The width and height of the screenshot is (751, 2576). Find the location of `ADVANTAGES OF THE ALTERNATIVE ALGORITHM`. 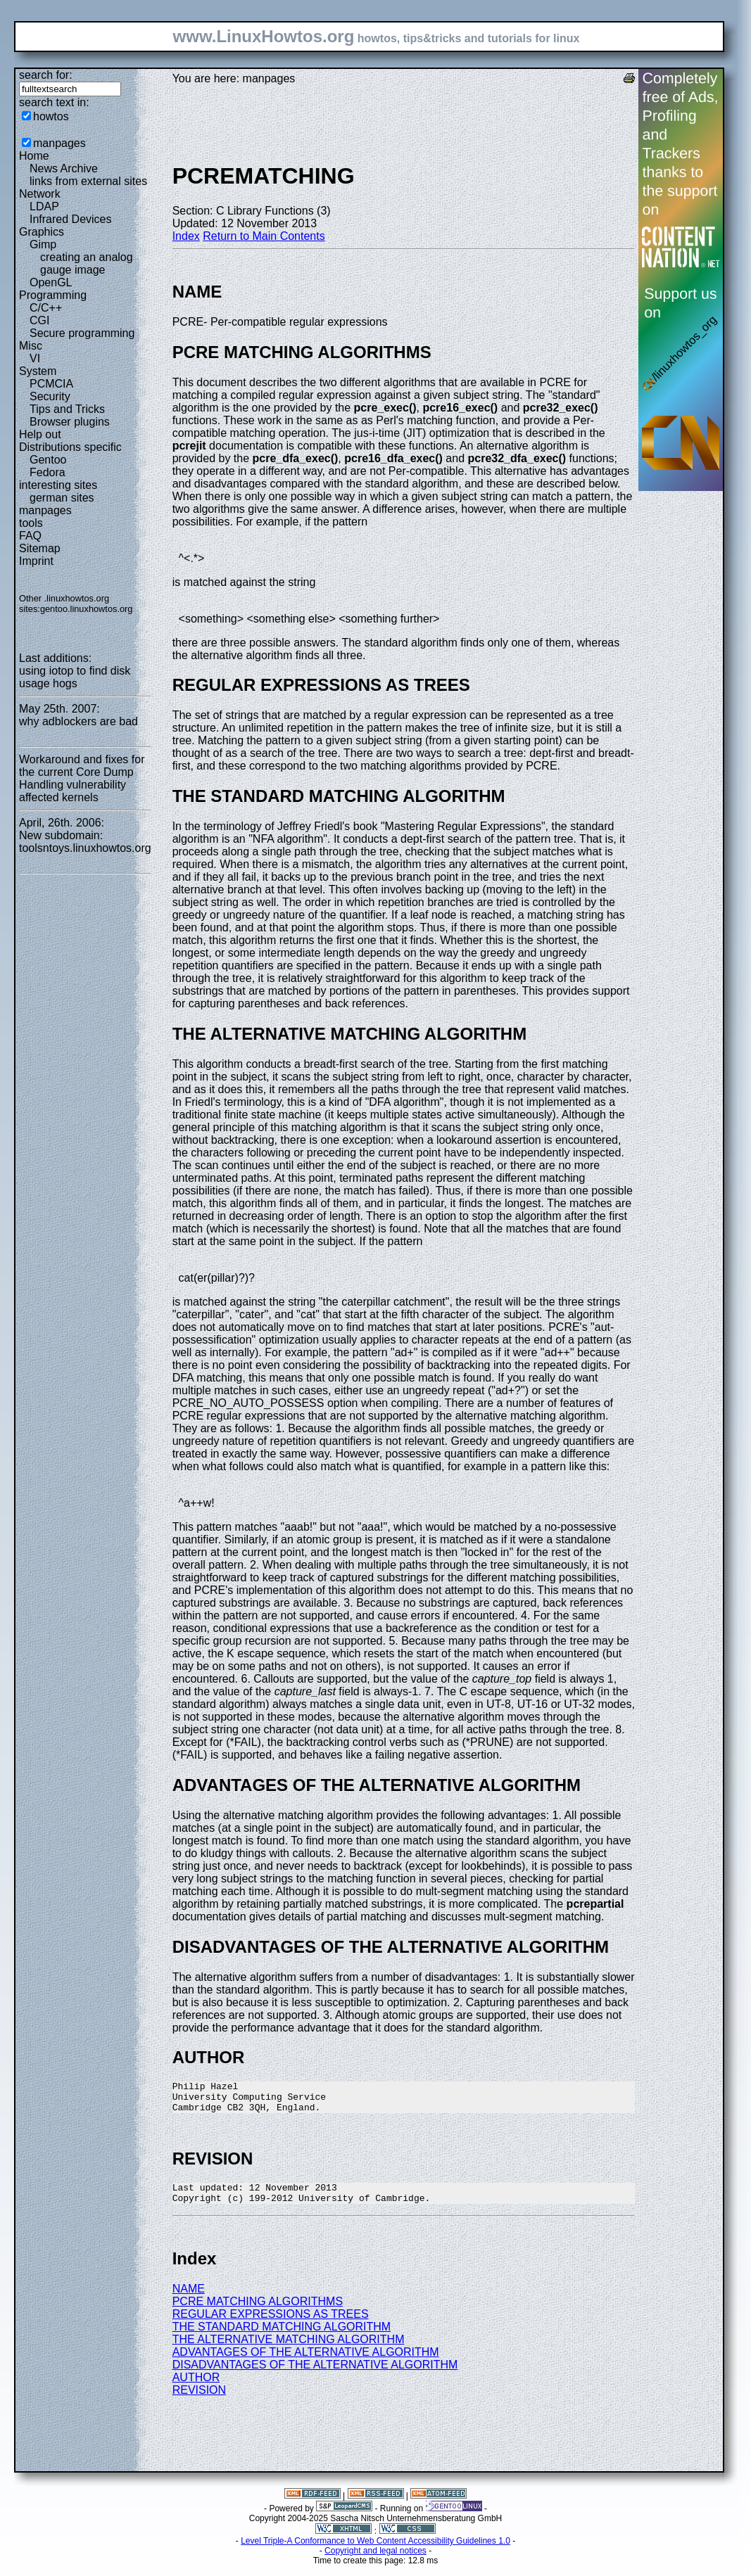

ADVANTAGES OF THE ALTERNATIVE ALGORITHM is located at coordinates (305, 2362).